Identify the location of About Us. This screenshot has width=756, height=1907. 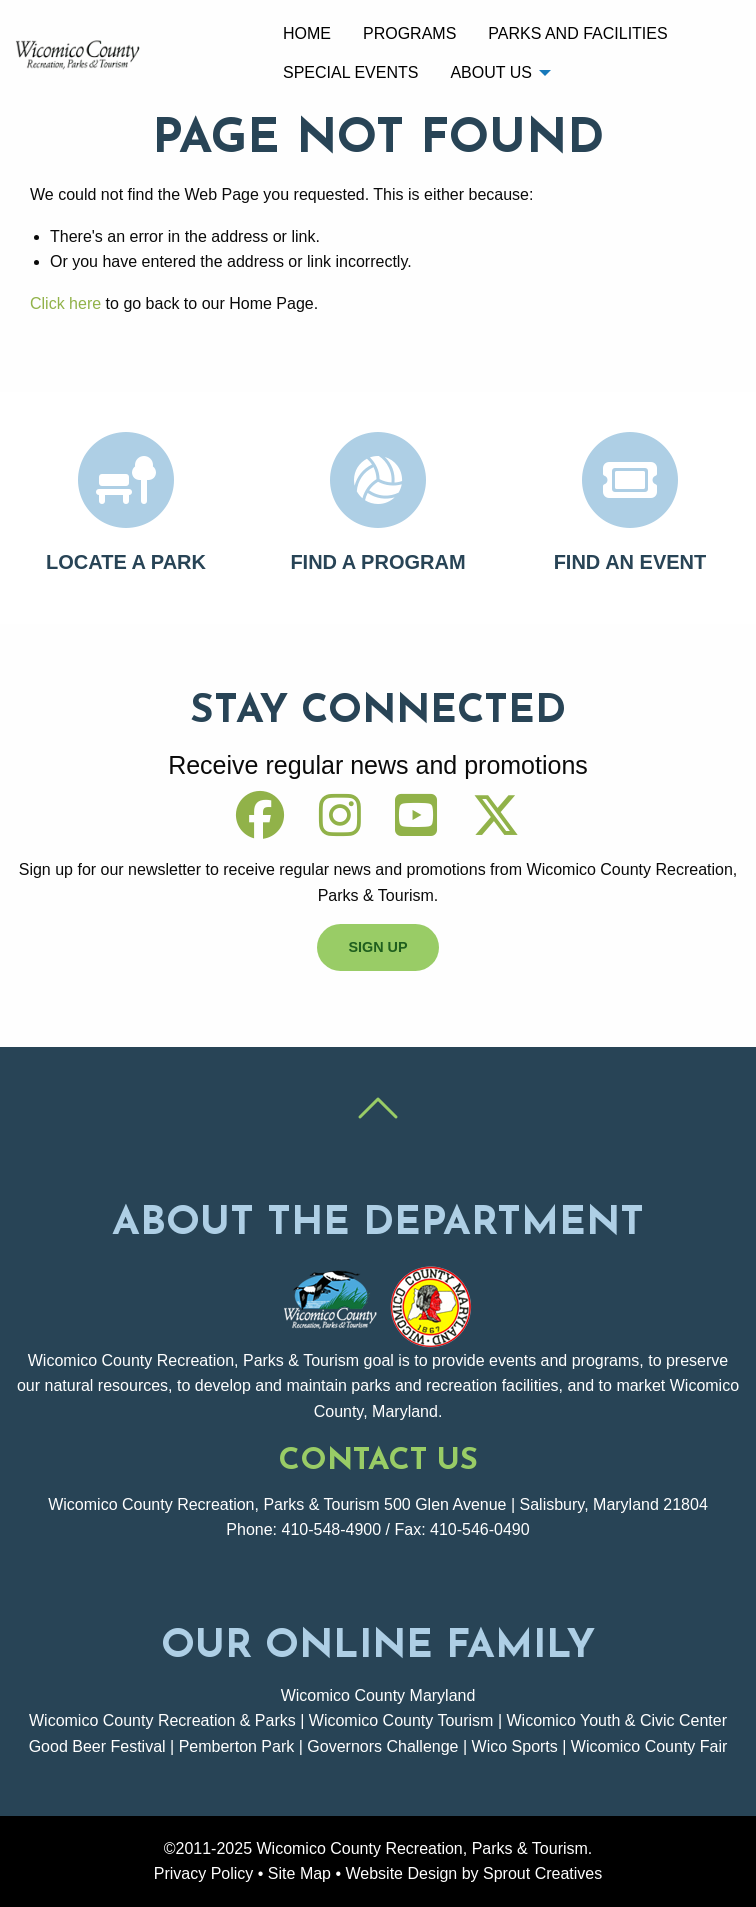
(491, 72).